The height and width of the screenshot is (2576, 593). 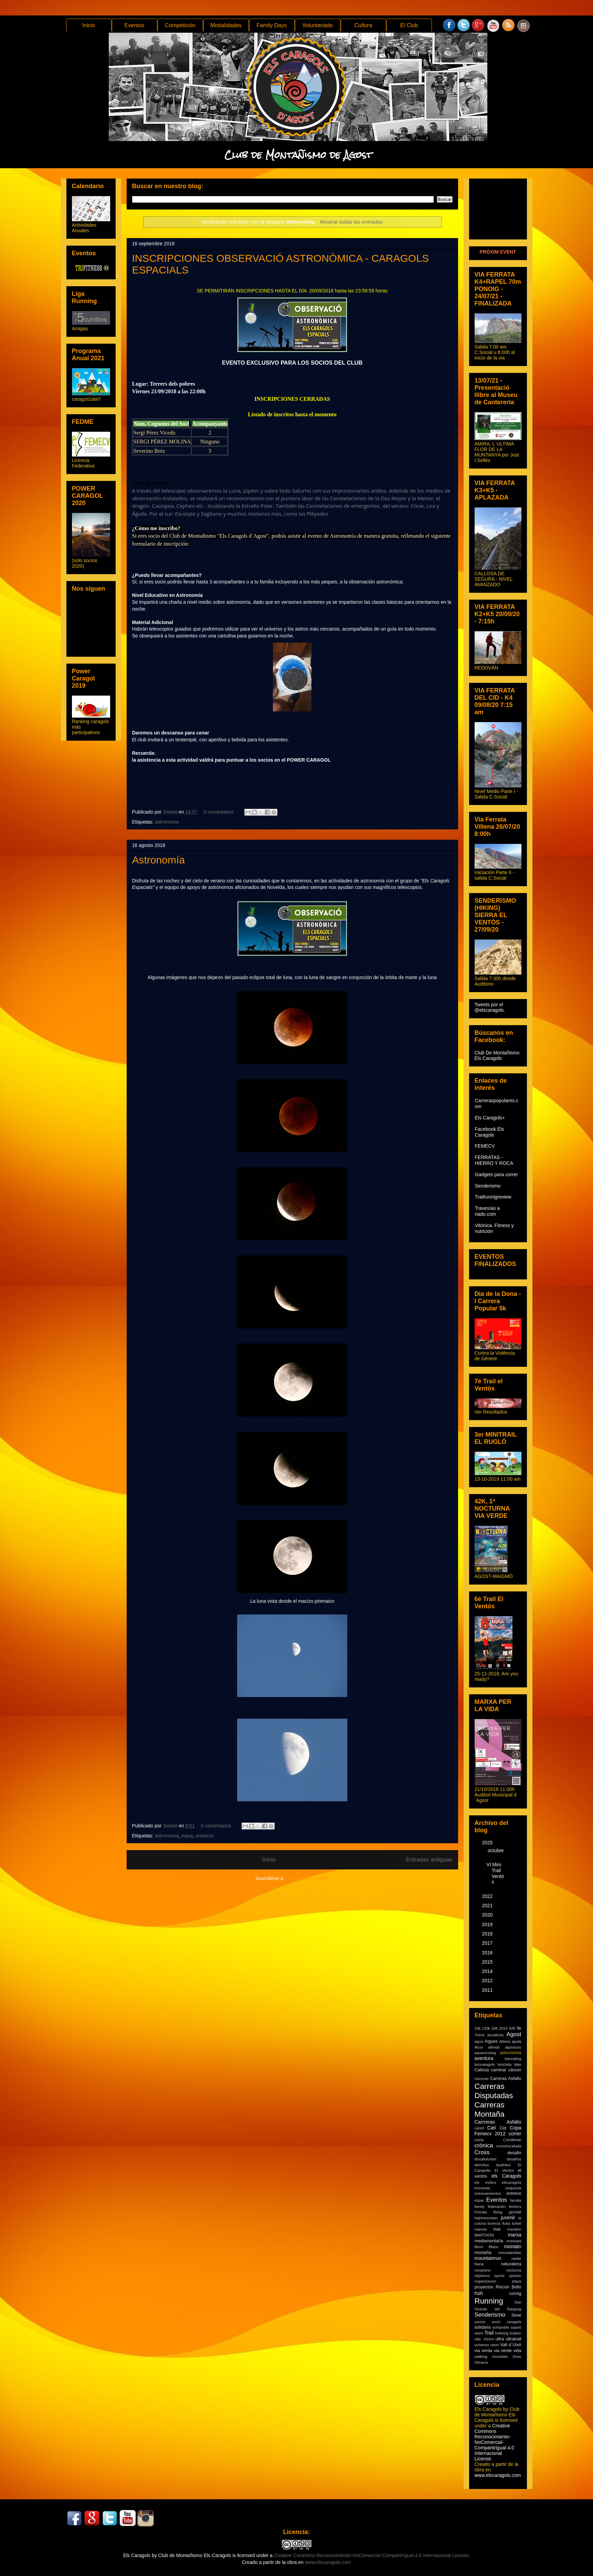 What do you see at coordinates (497, 1055) in the screenshot?
I see `Club De Montañismo Els Caragols` at bounding box center [497, 1055].